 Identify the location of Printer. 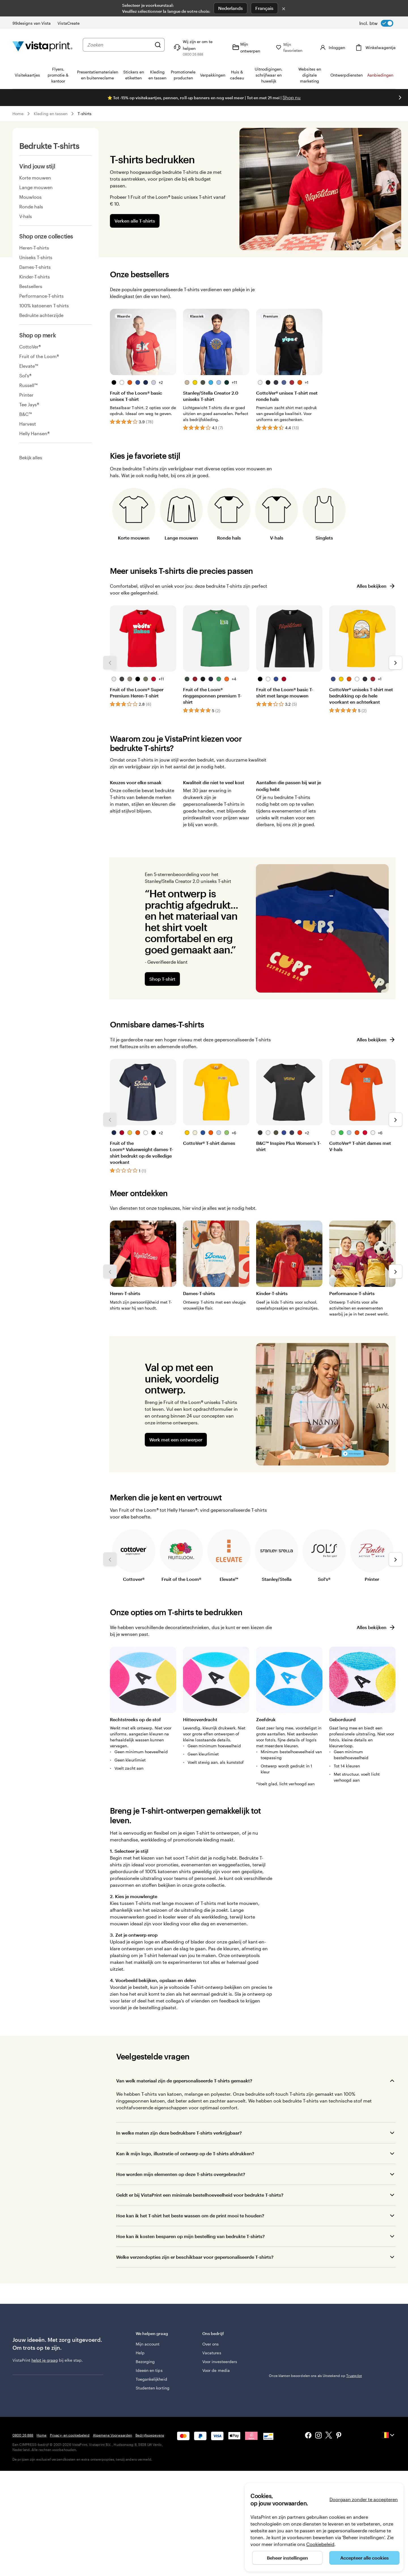
(26, 394).